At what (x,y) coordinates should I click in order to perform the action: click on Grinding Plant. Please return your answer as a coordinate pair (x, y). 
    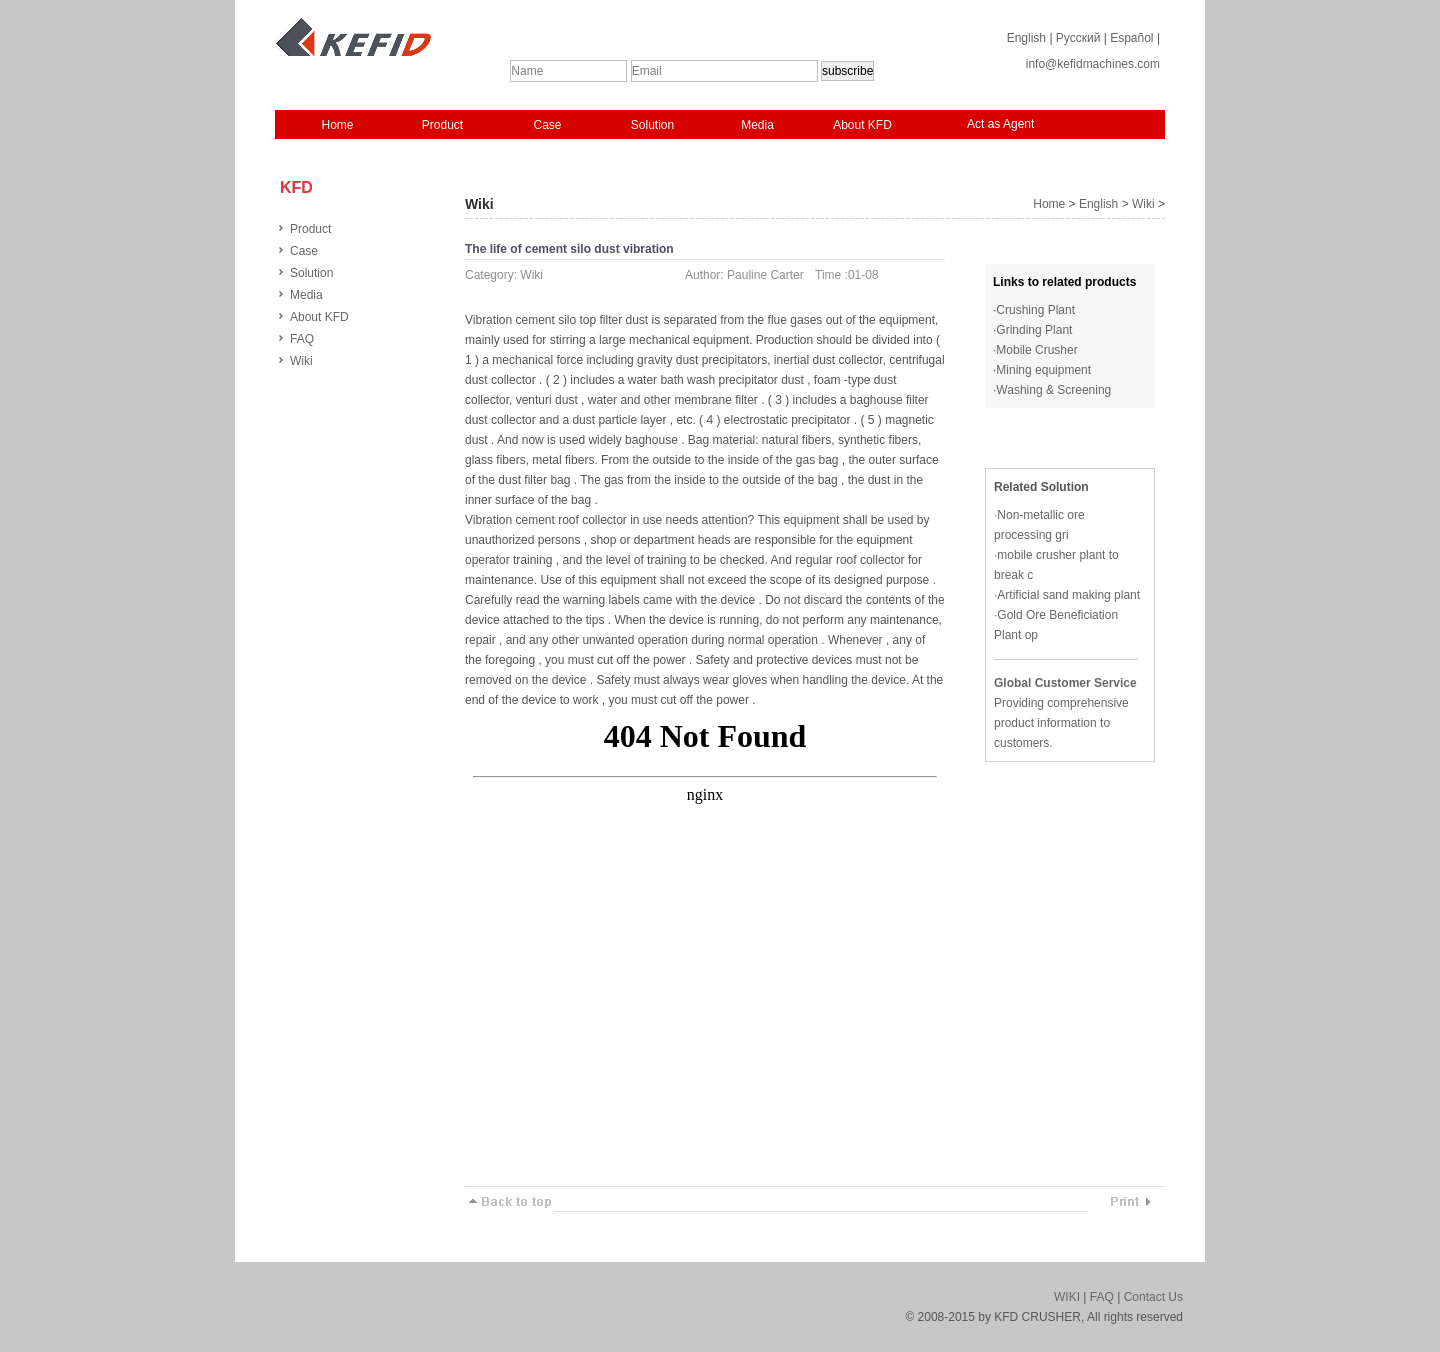
    Looking at the image, I should click on (1034, 330).